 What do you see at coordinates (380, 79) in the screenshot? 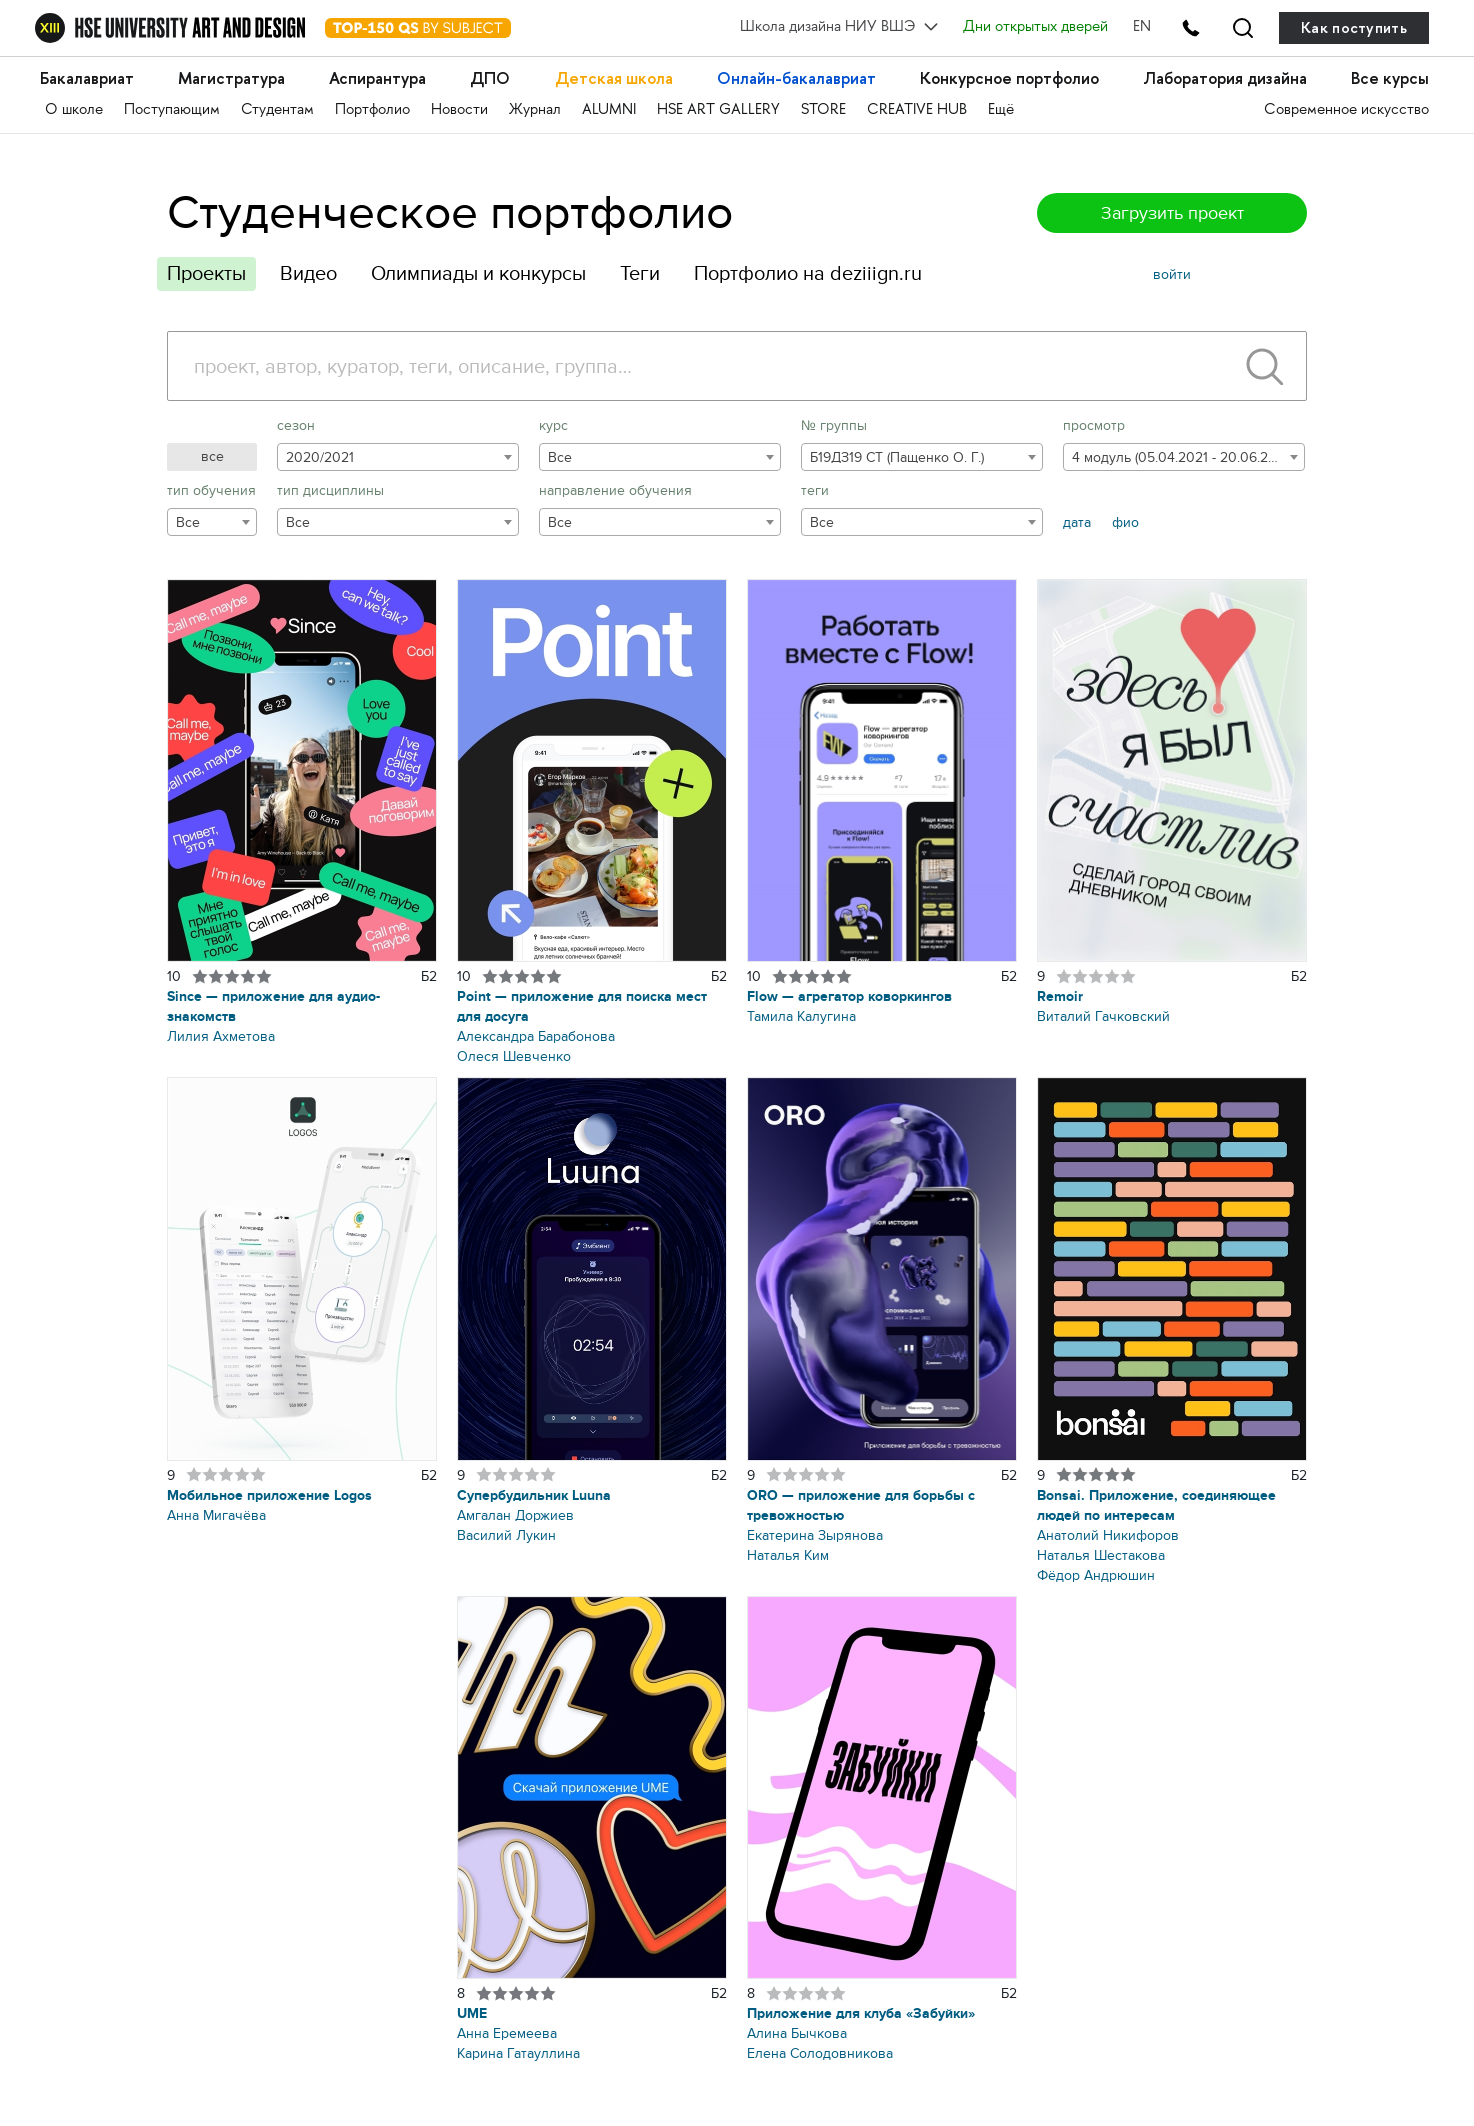
I see `Аспирантура` at bounding box center [380, 79].